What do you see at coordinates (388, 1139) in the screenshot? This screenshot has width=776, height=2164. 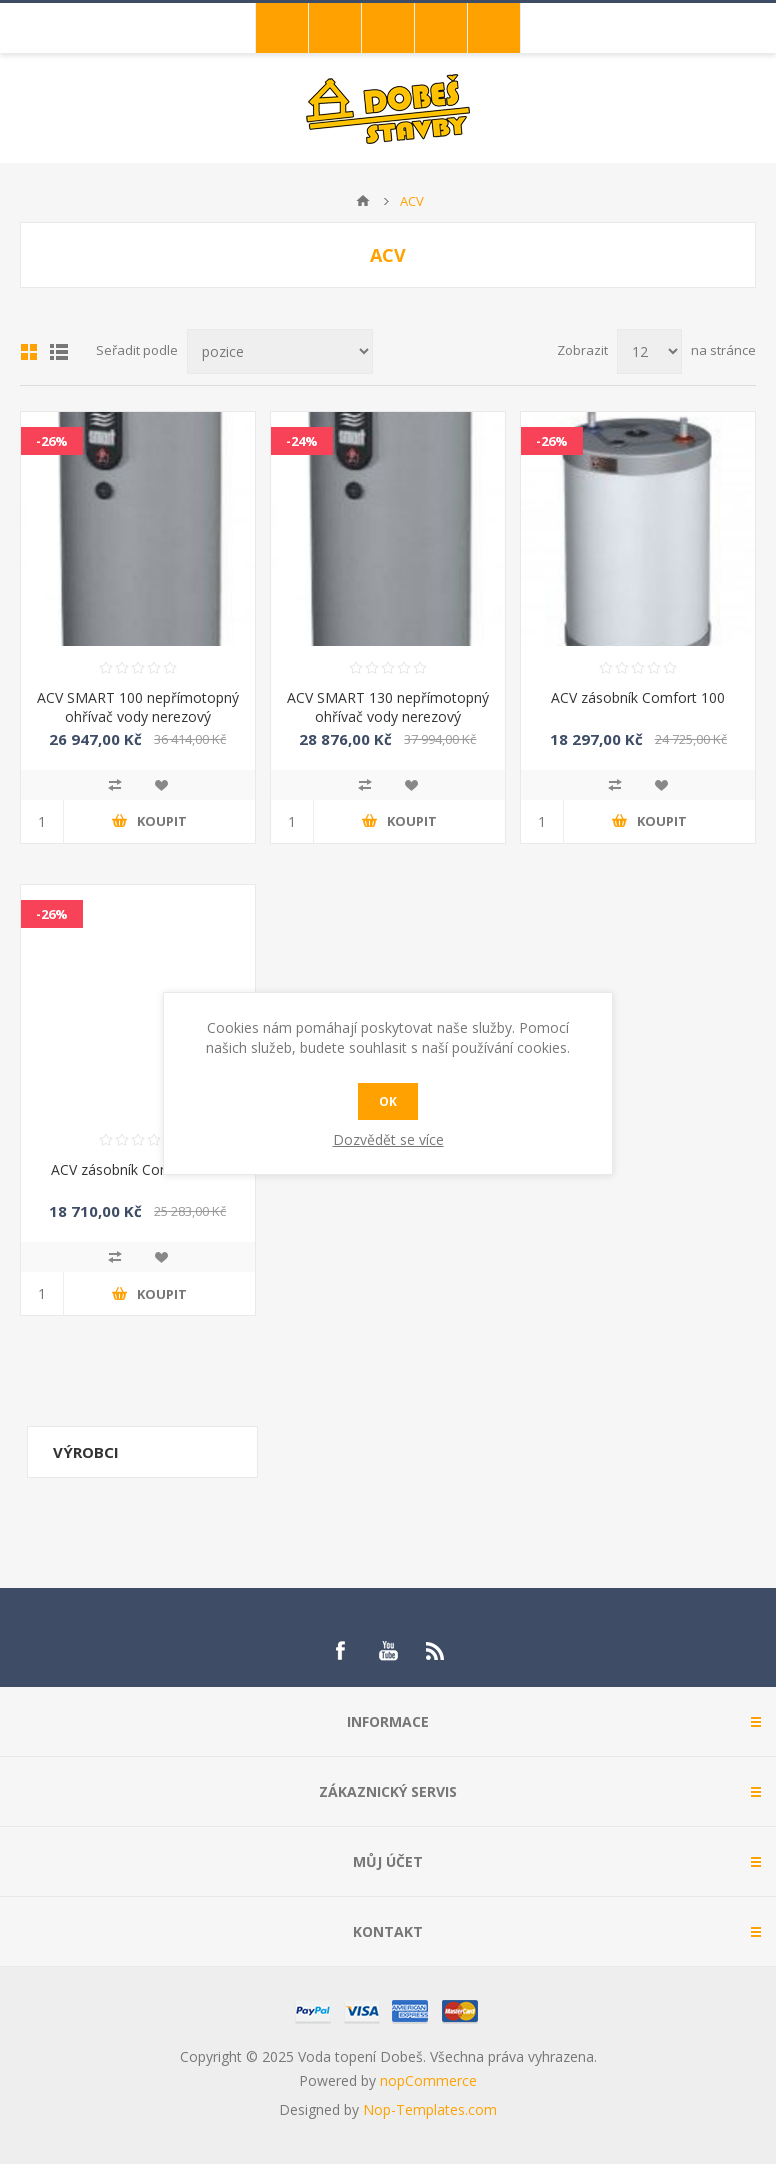 I see `Dozvědět se více` at bounding box center [388, 1139].